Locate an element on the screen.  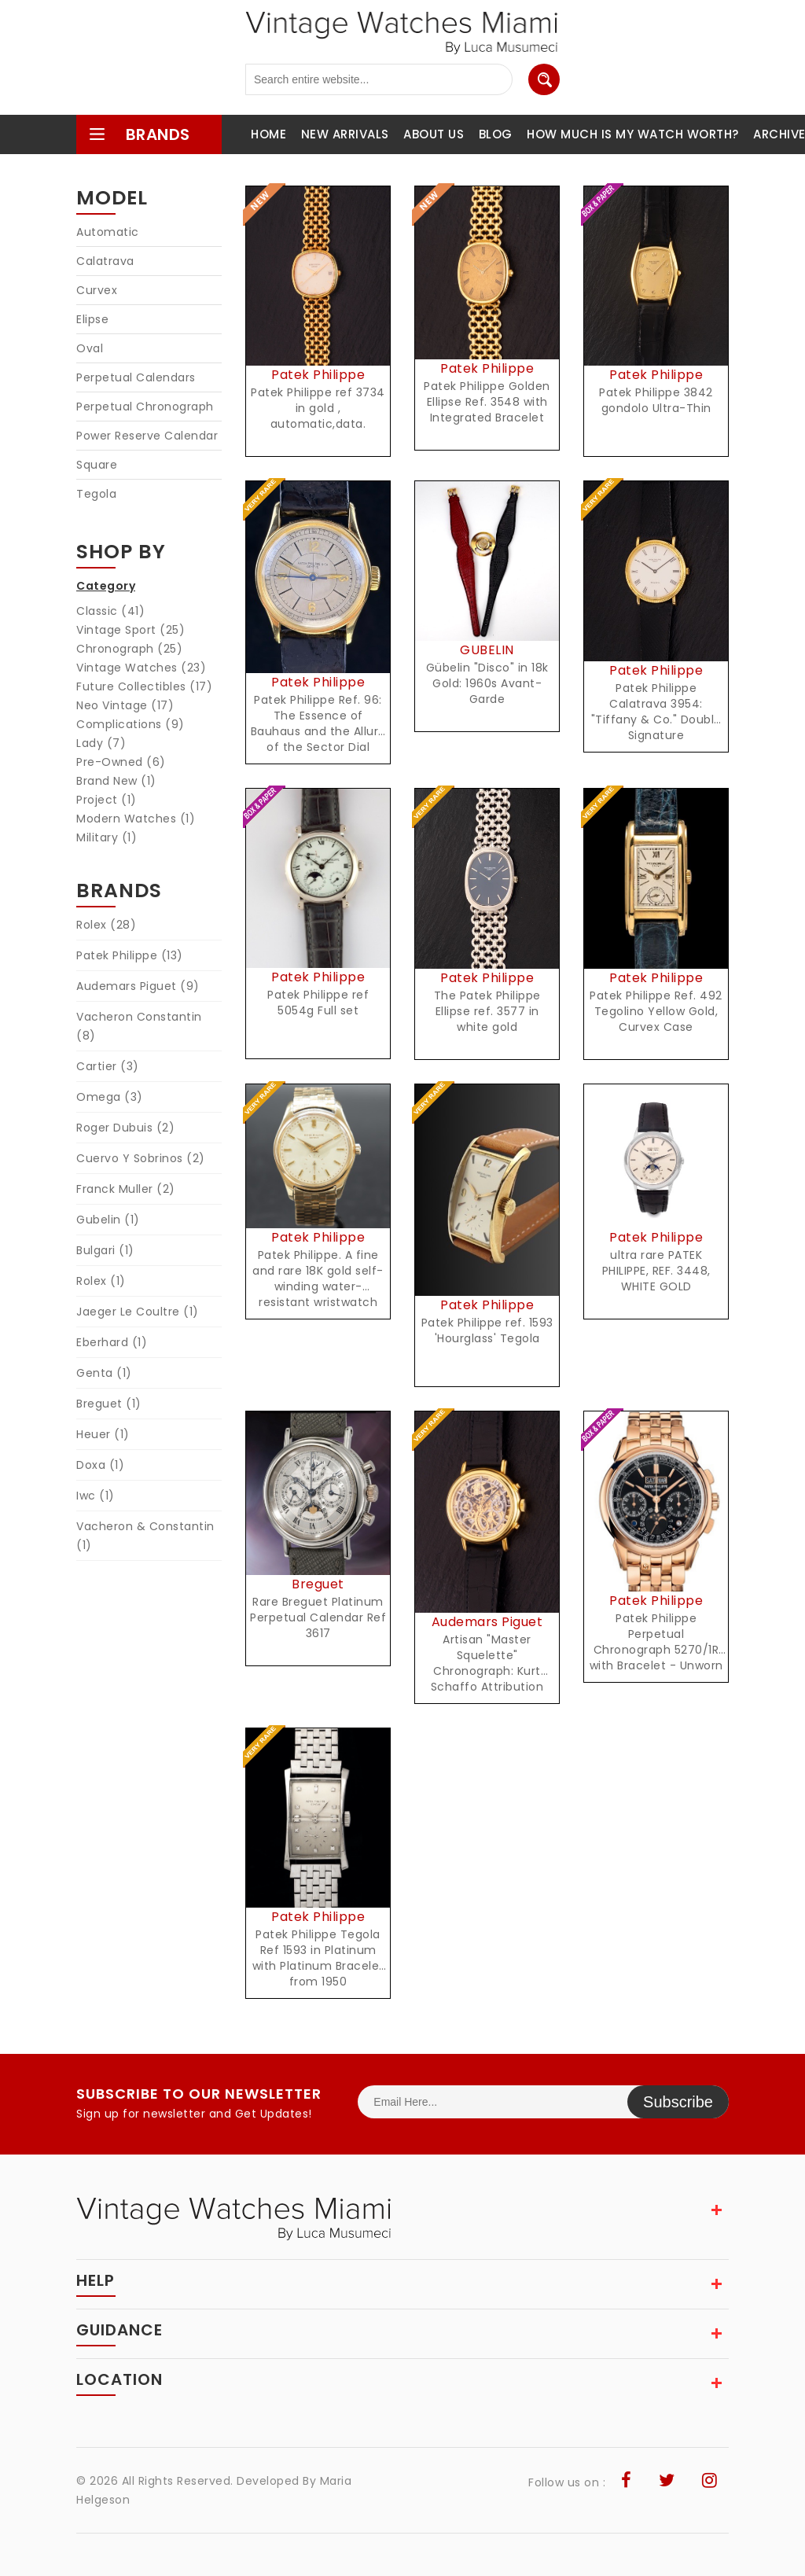
Vacheron Constantin is located at coordinates (139, 1026).